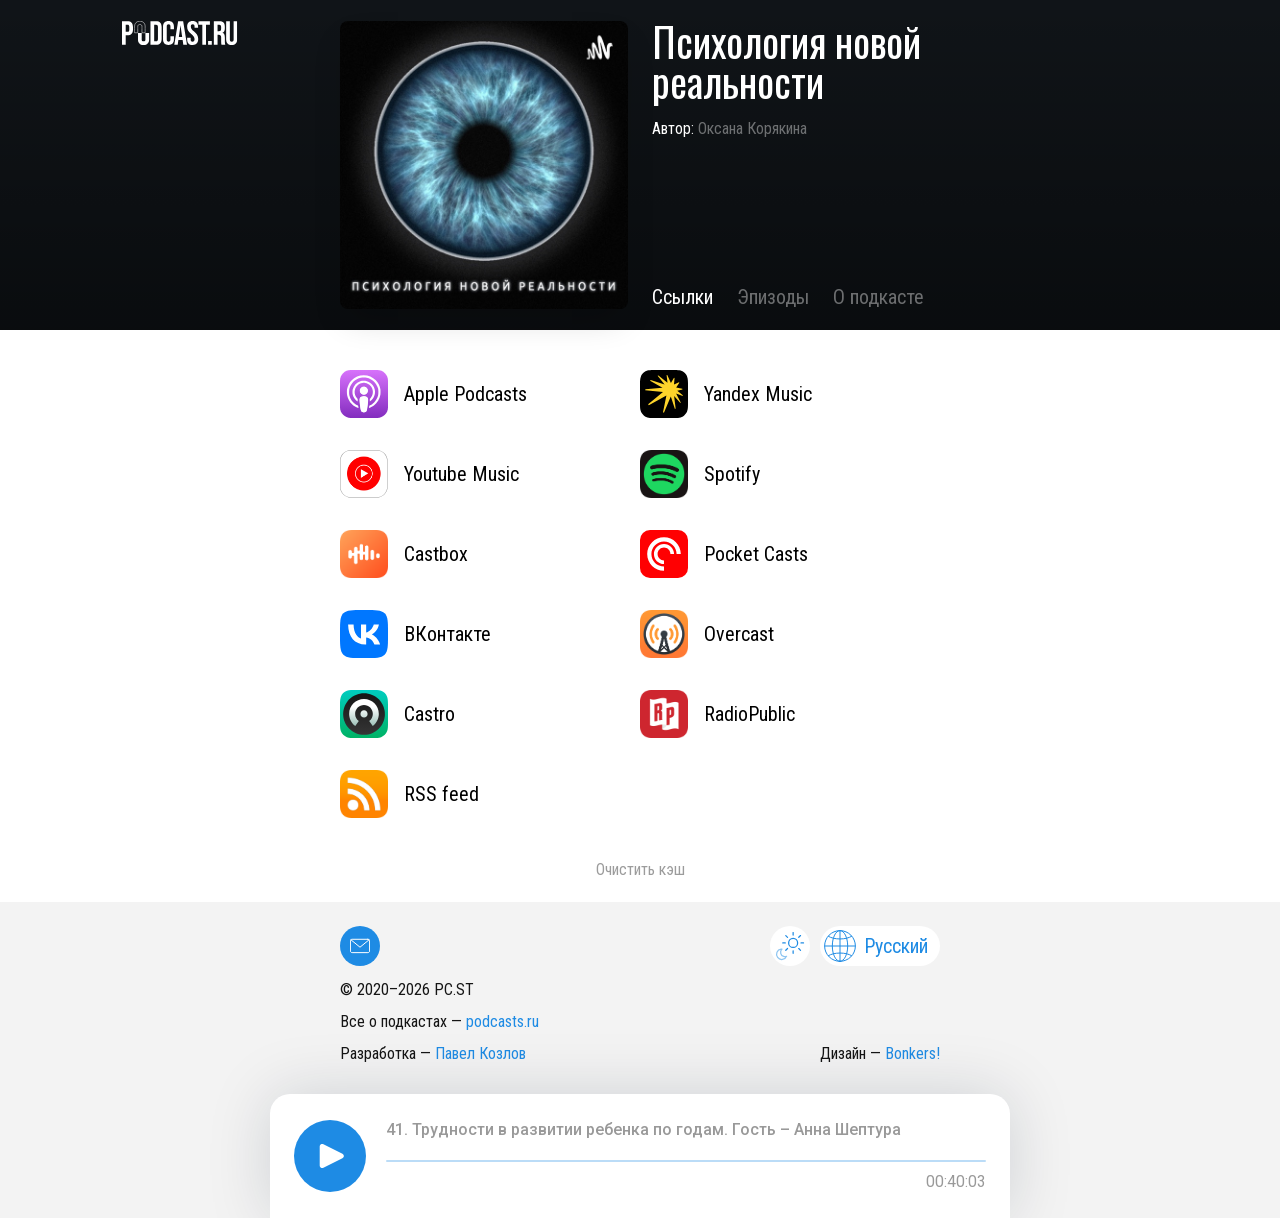  I want to click on Overcast, so click(707, 634).